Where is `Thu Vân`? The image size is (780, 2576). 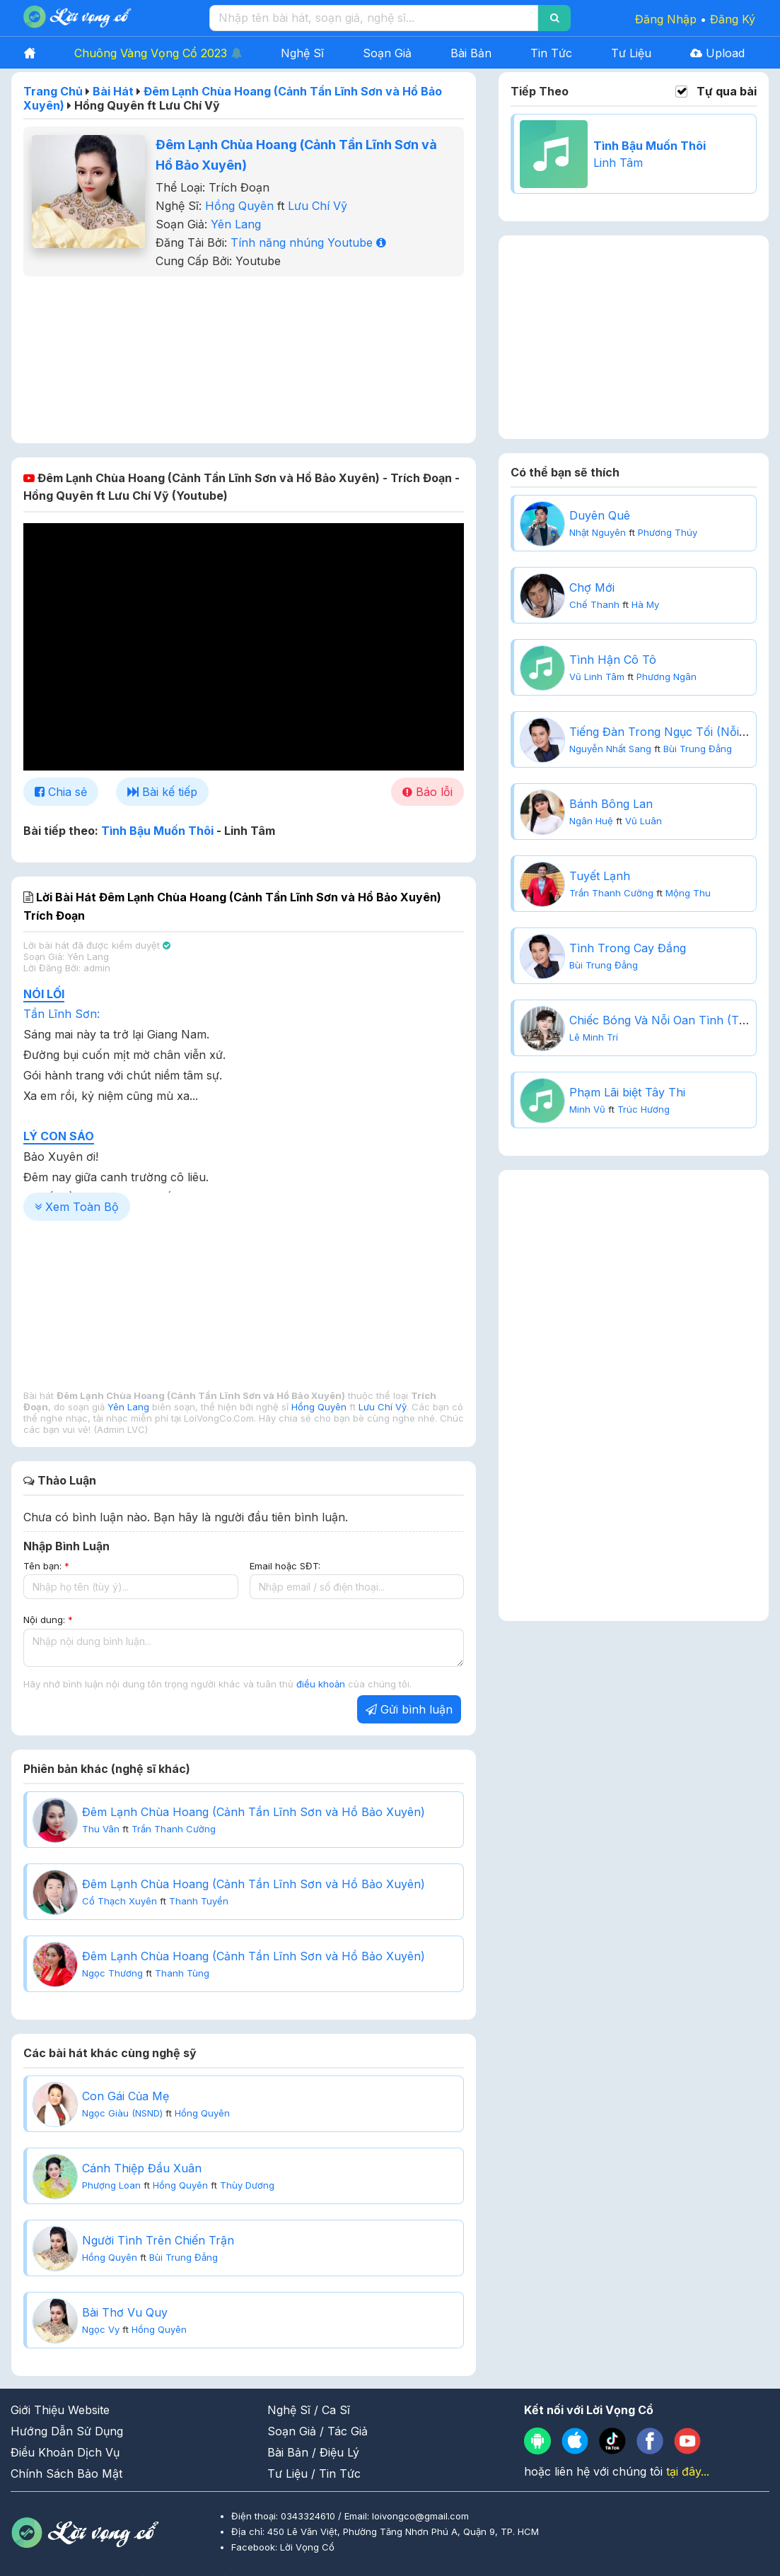
Thu Vân is located at coordinates (101, 1828).